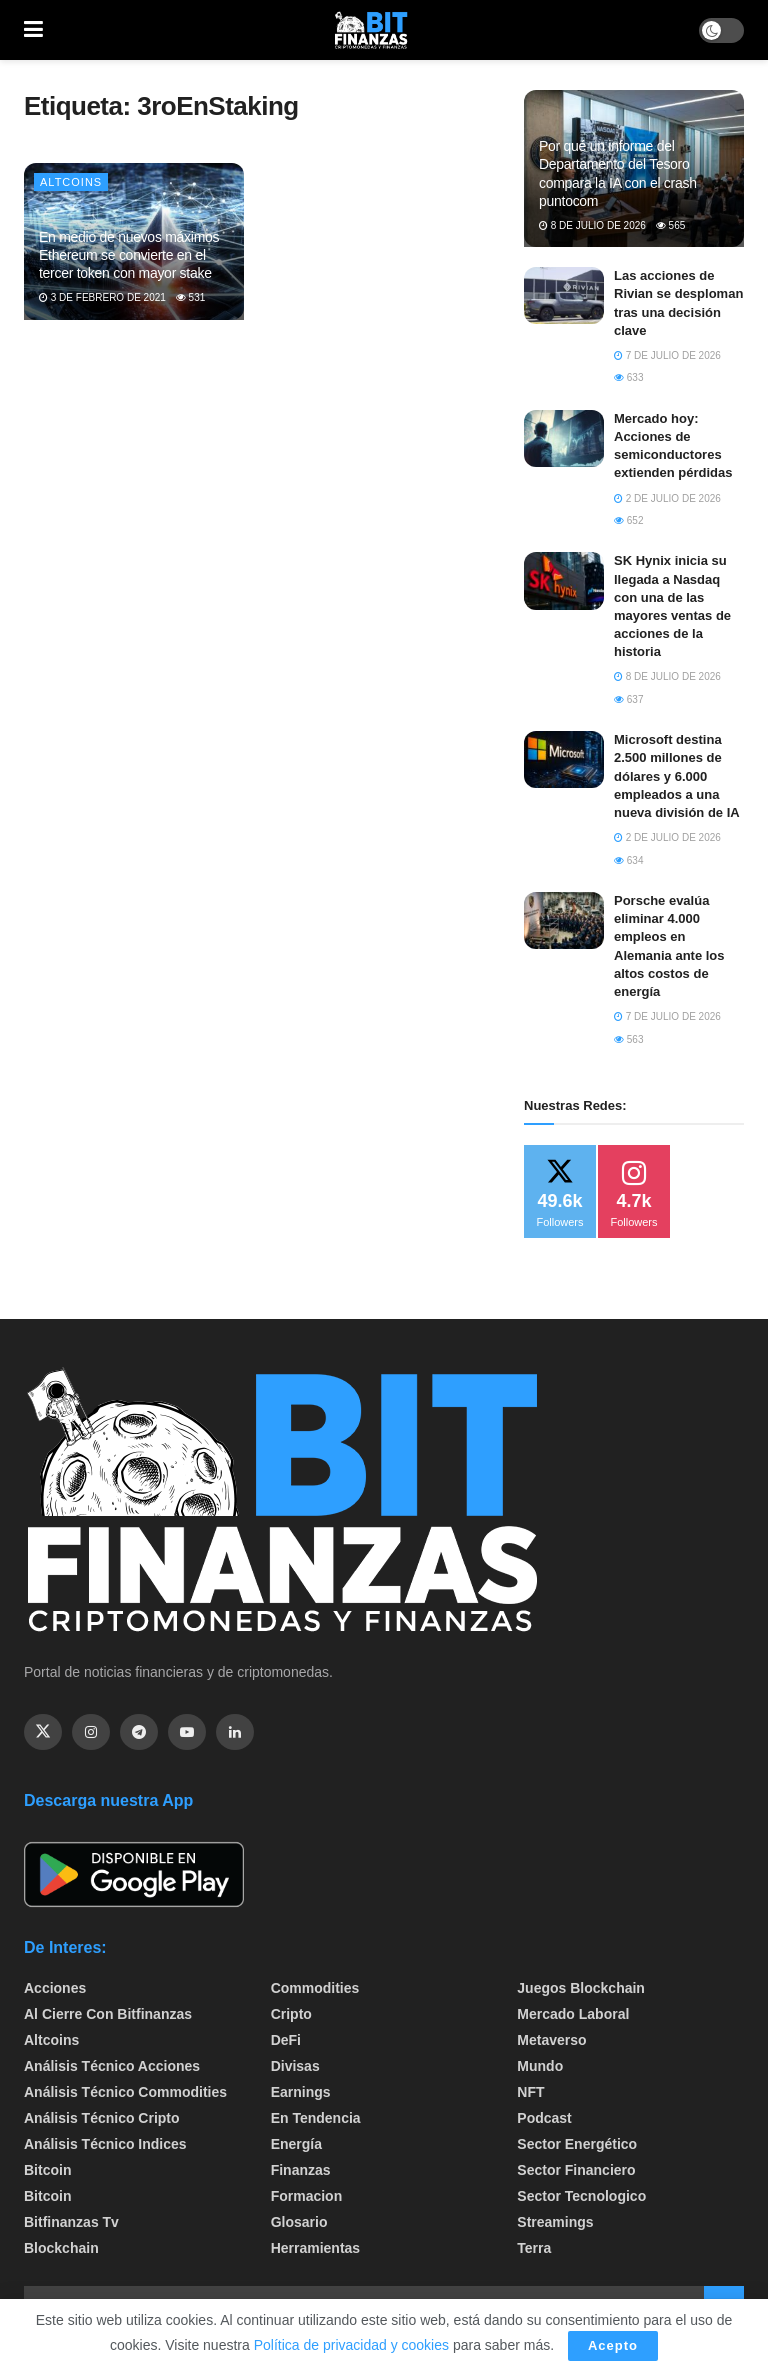 Image resolution: width=768 pixels, height=2371 pixels. What do you see at coordinates (190, 297) in the screenshot?
I see `531` at bounding box center [190, 297].